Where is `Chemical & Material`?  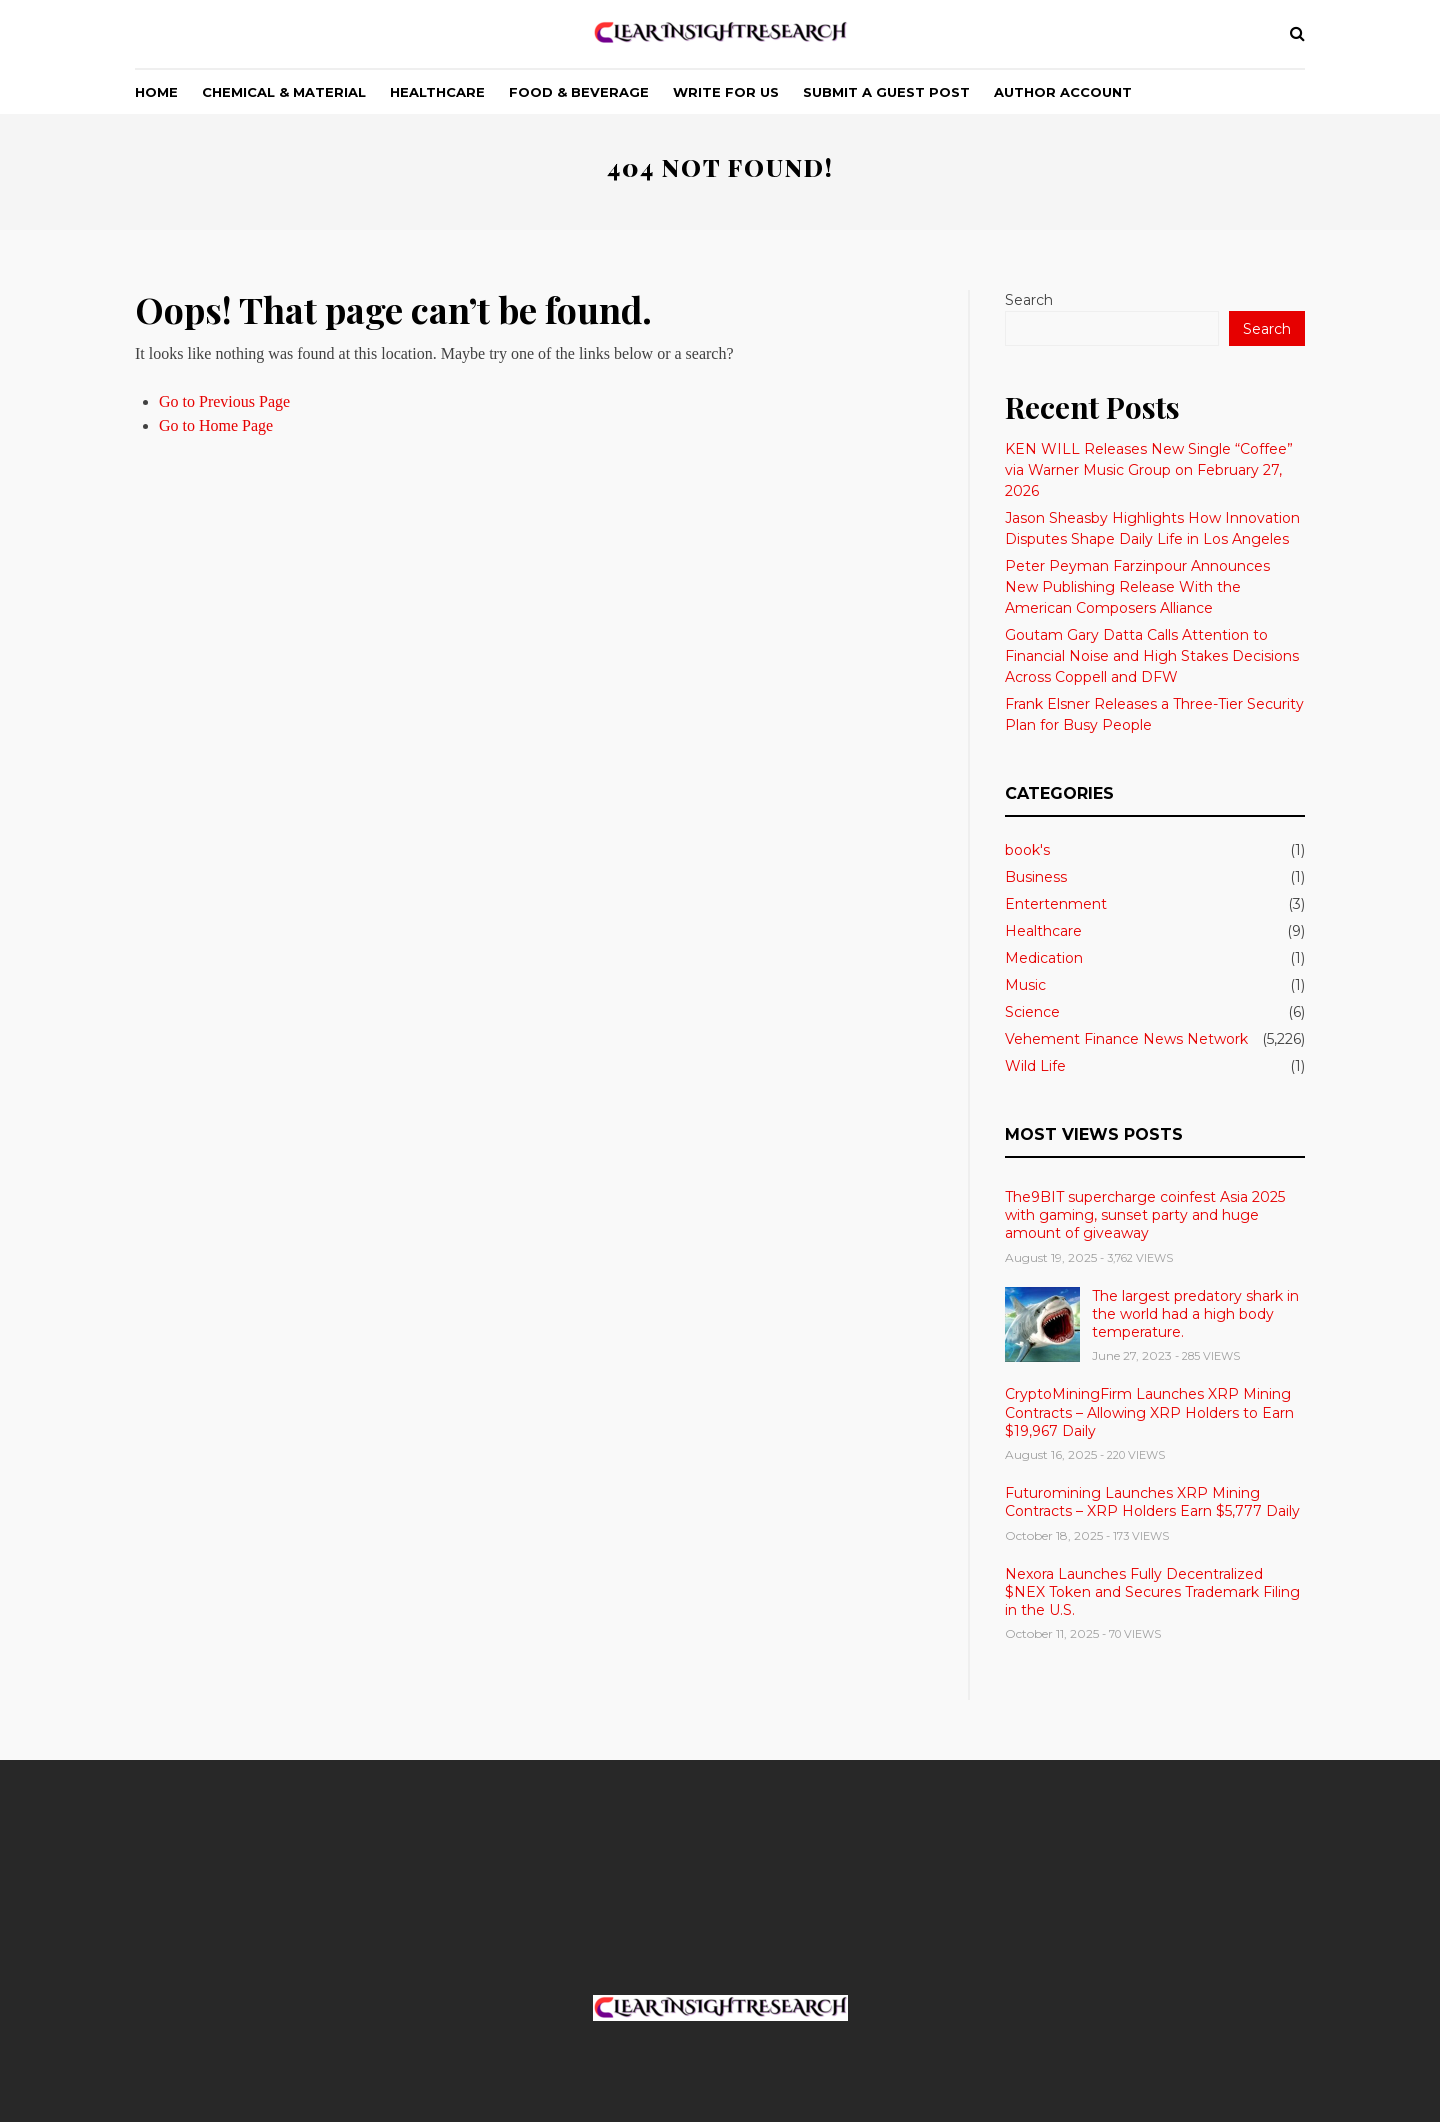
Chemical & Material is located at coordinates (284, 92).